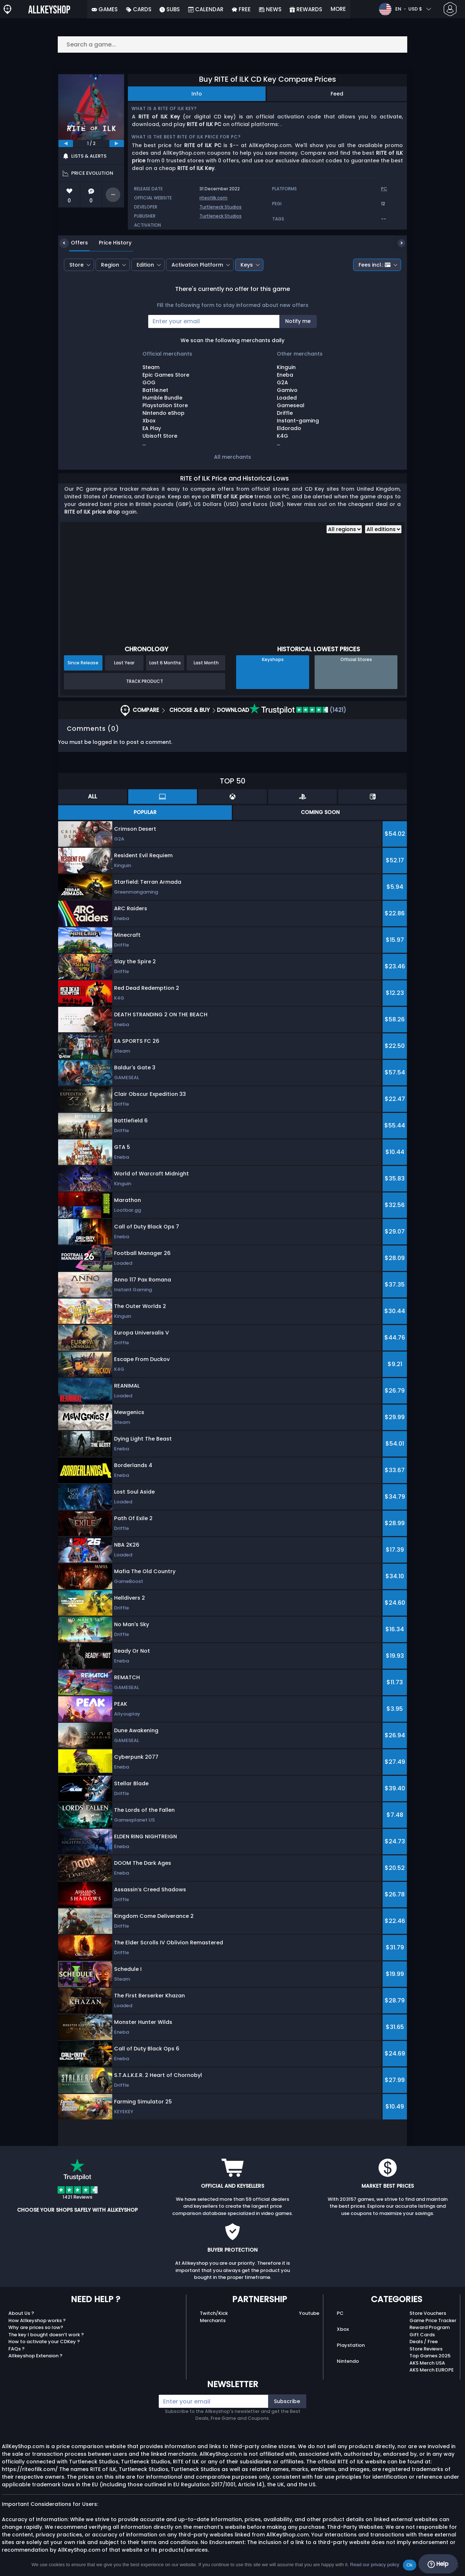 The image size is (465, 2576). I want to click on Fees incl.:, so click(375, 264).